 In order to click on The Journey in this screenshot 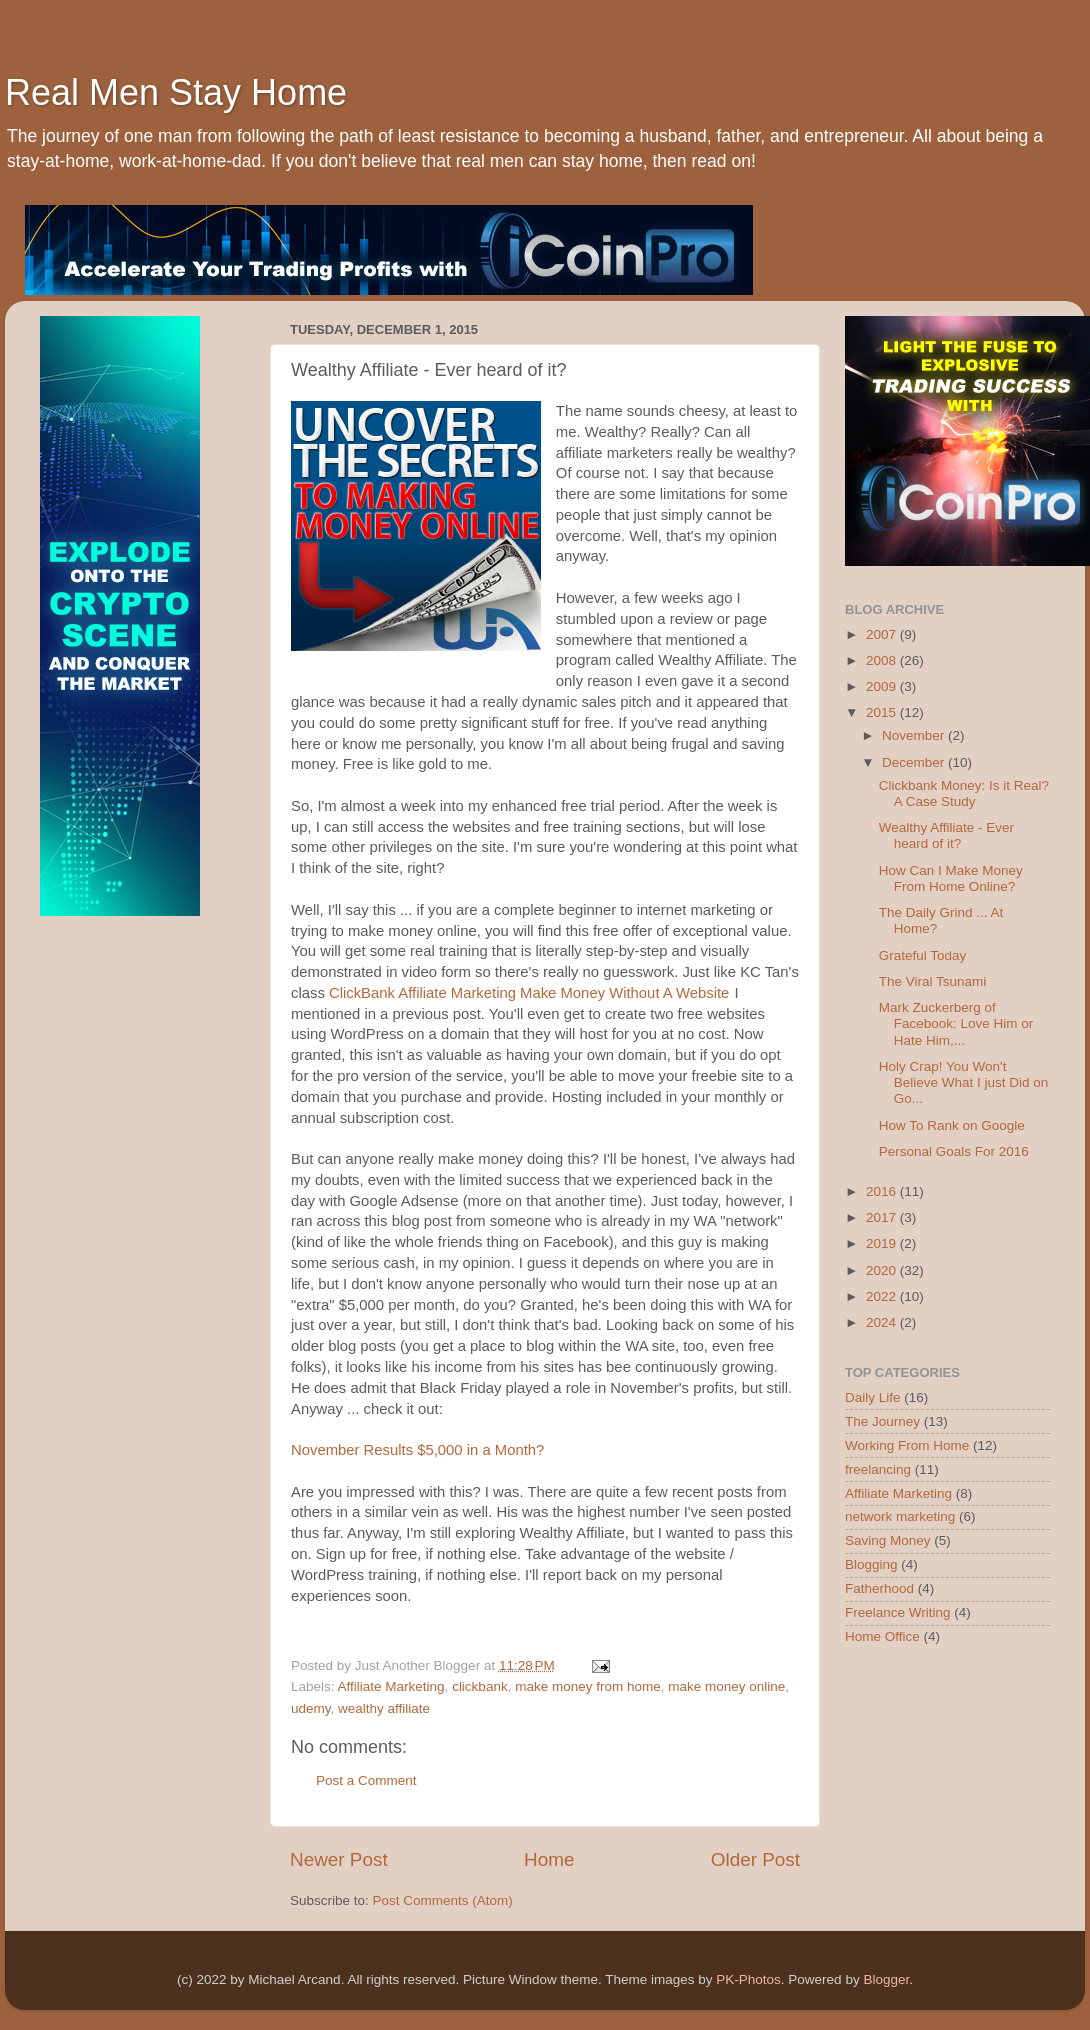, I will do `click(882, 1421)`.